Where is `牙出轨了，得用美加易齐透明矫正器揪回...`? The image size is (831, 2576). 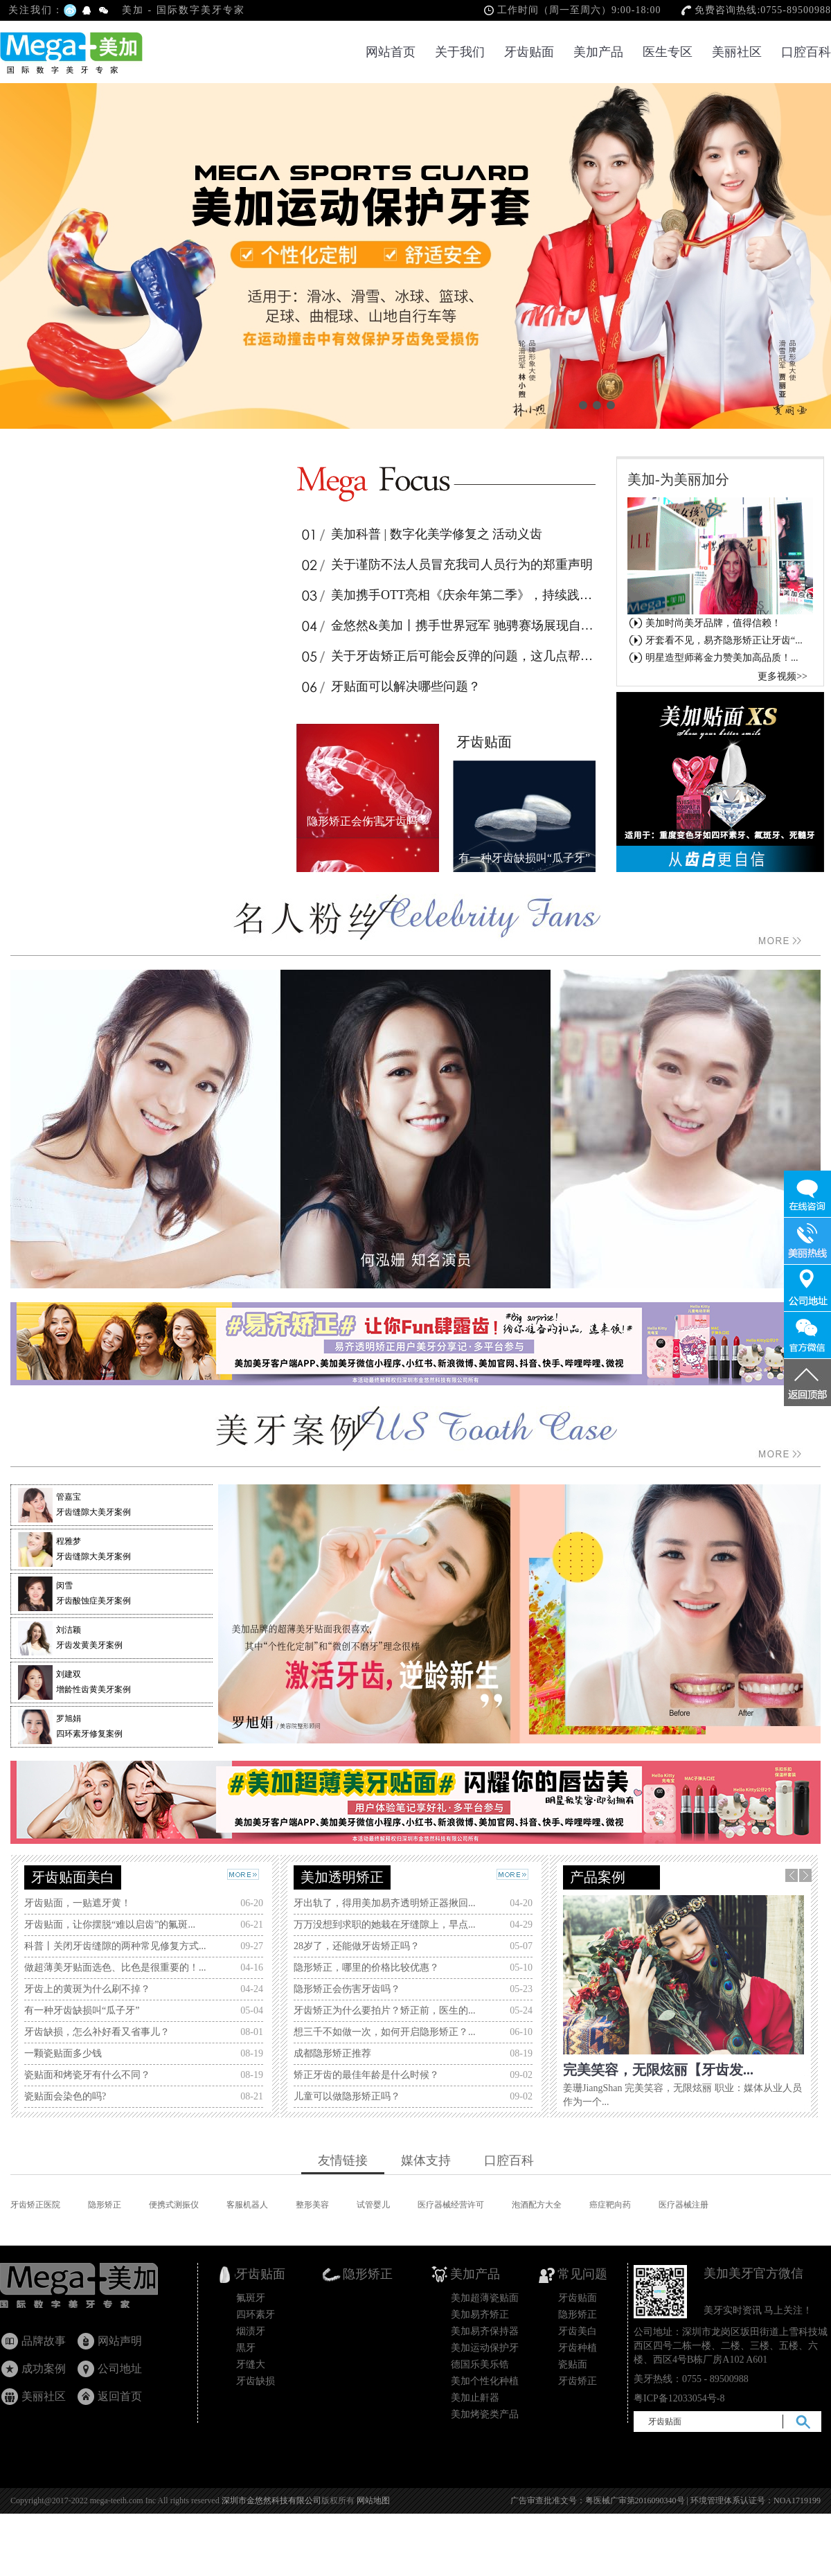
牙出轨了，得用美加易齐透明矫正器揪回... is located at coordinates (385, 1903).